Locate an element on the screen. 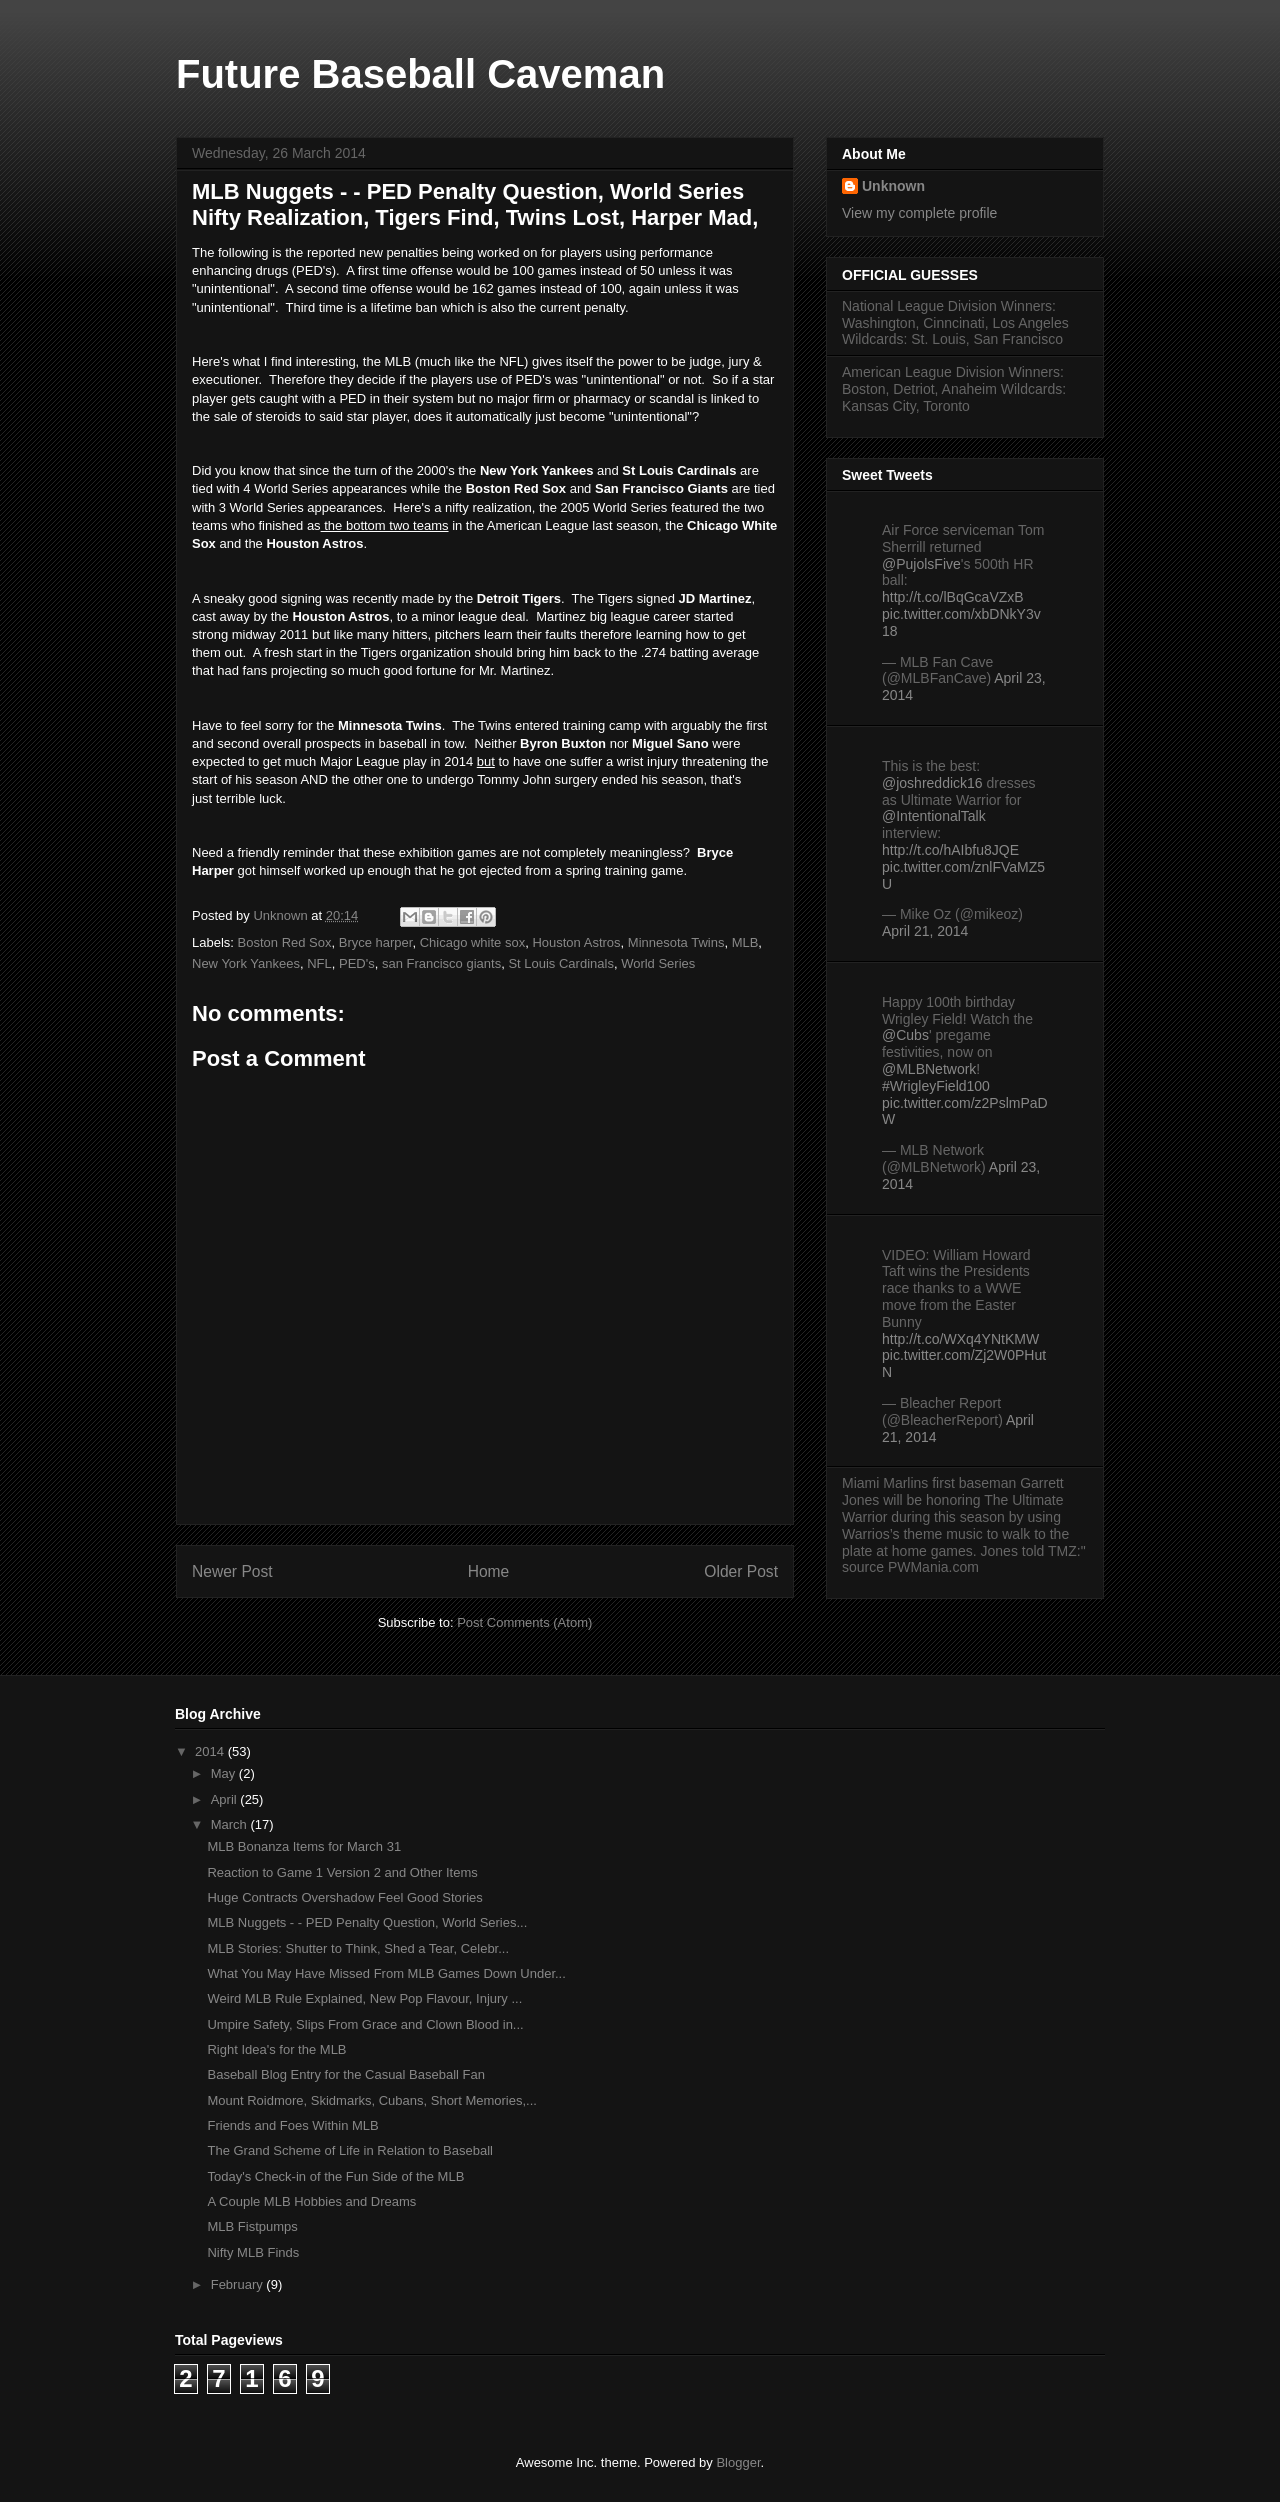  Umpire Safety, Slips From Grace and Clown Blood in... is located at coordinates (365, 2024).